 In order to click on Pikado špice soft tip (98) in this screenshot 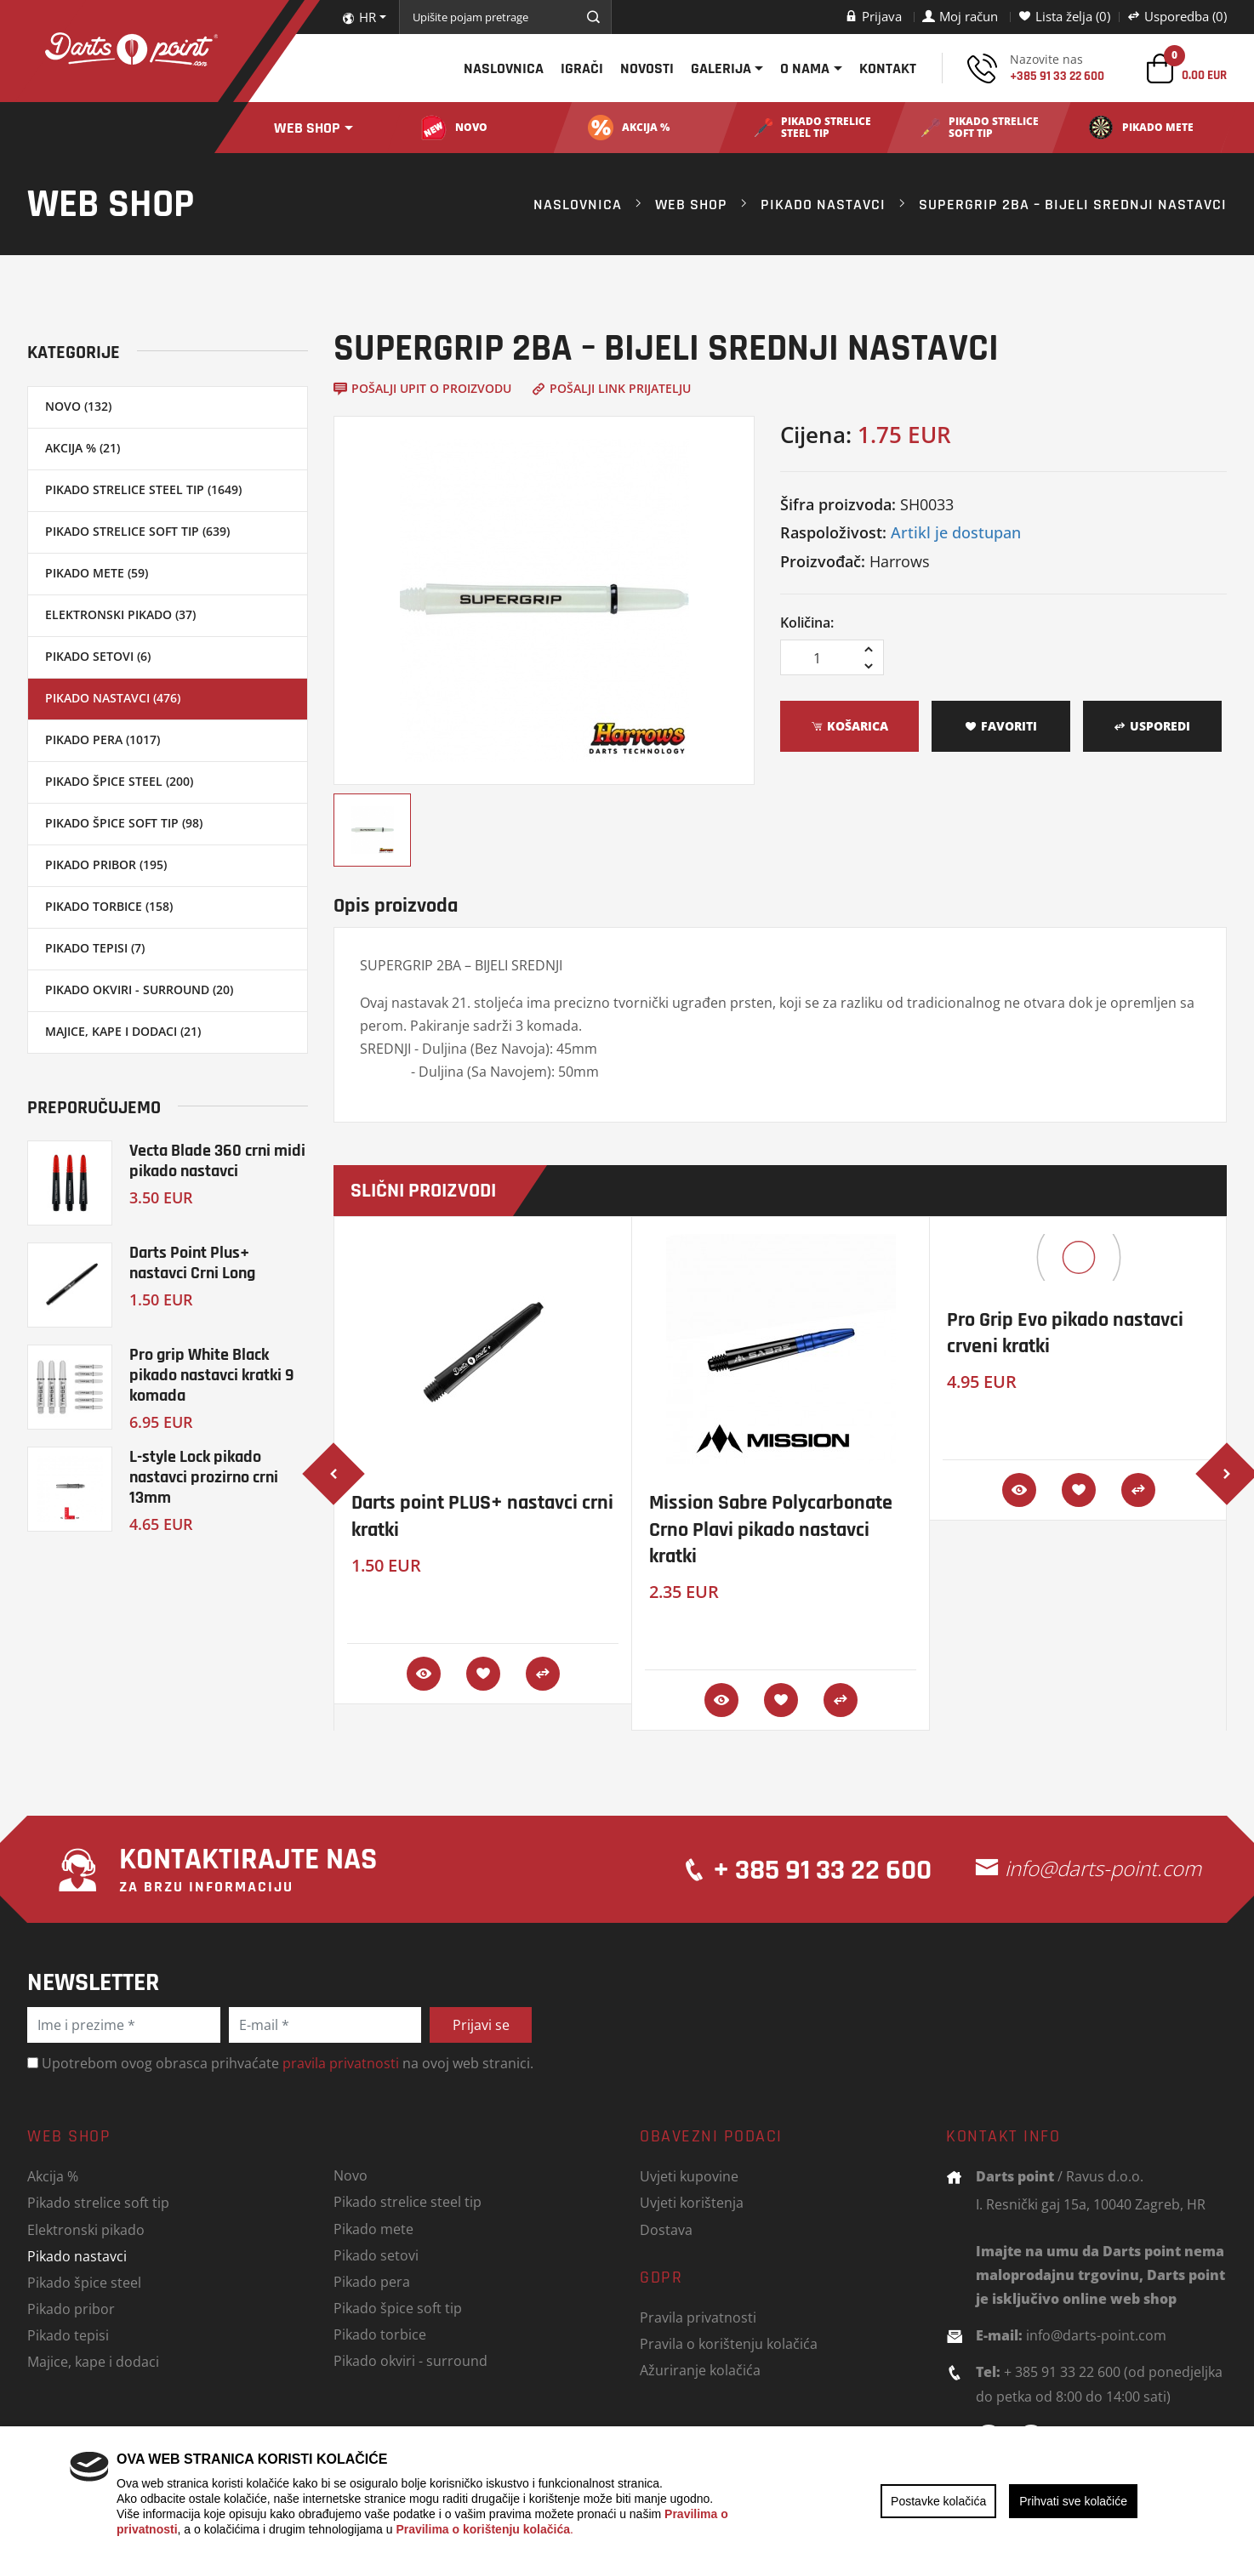, I will do `click(123, 823)`.